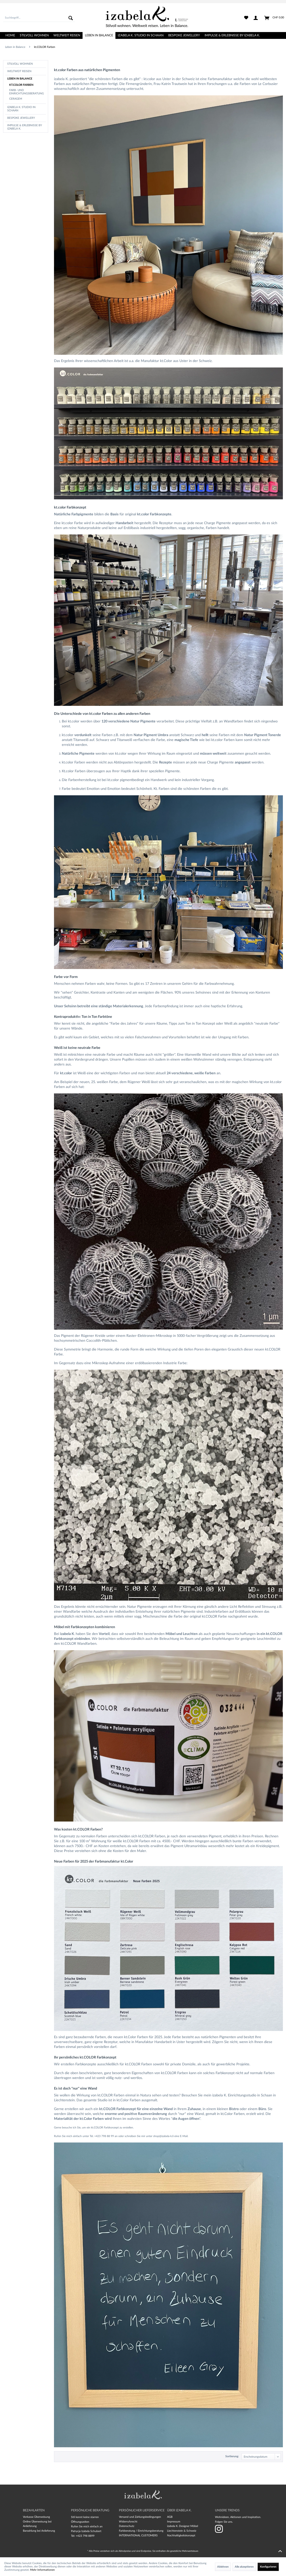  Describe the element at coordinates (173, 2521) in the screenshot. I see `Impressum` at that location.